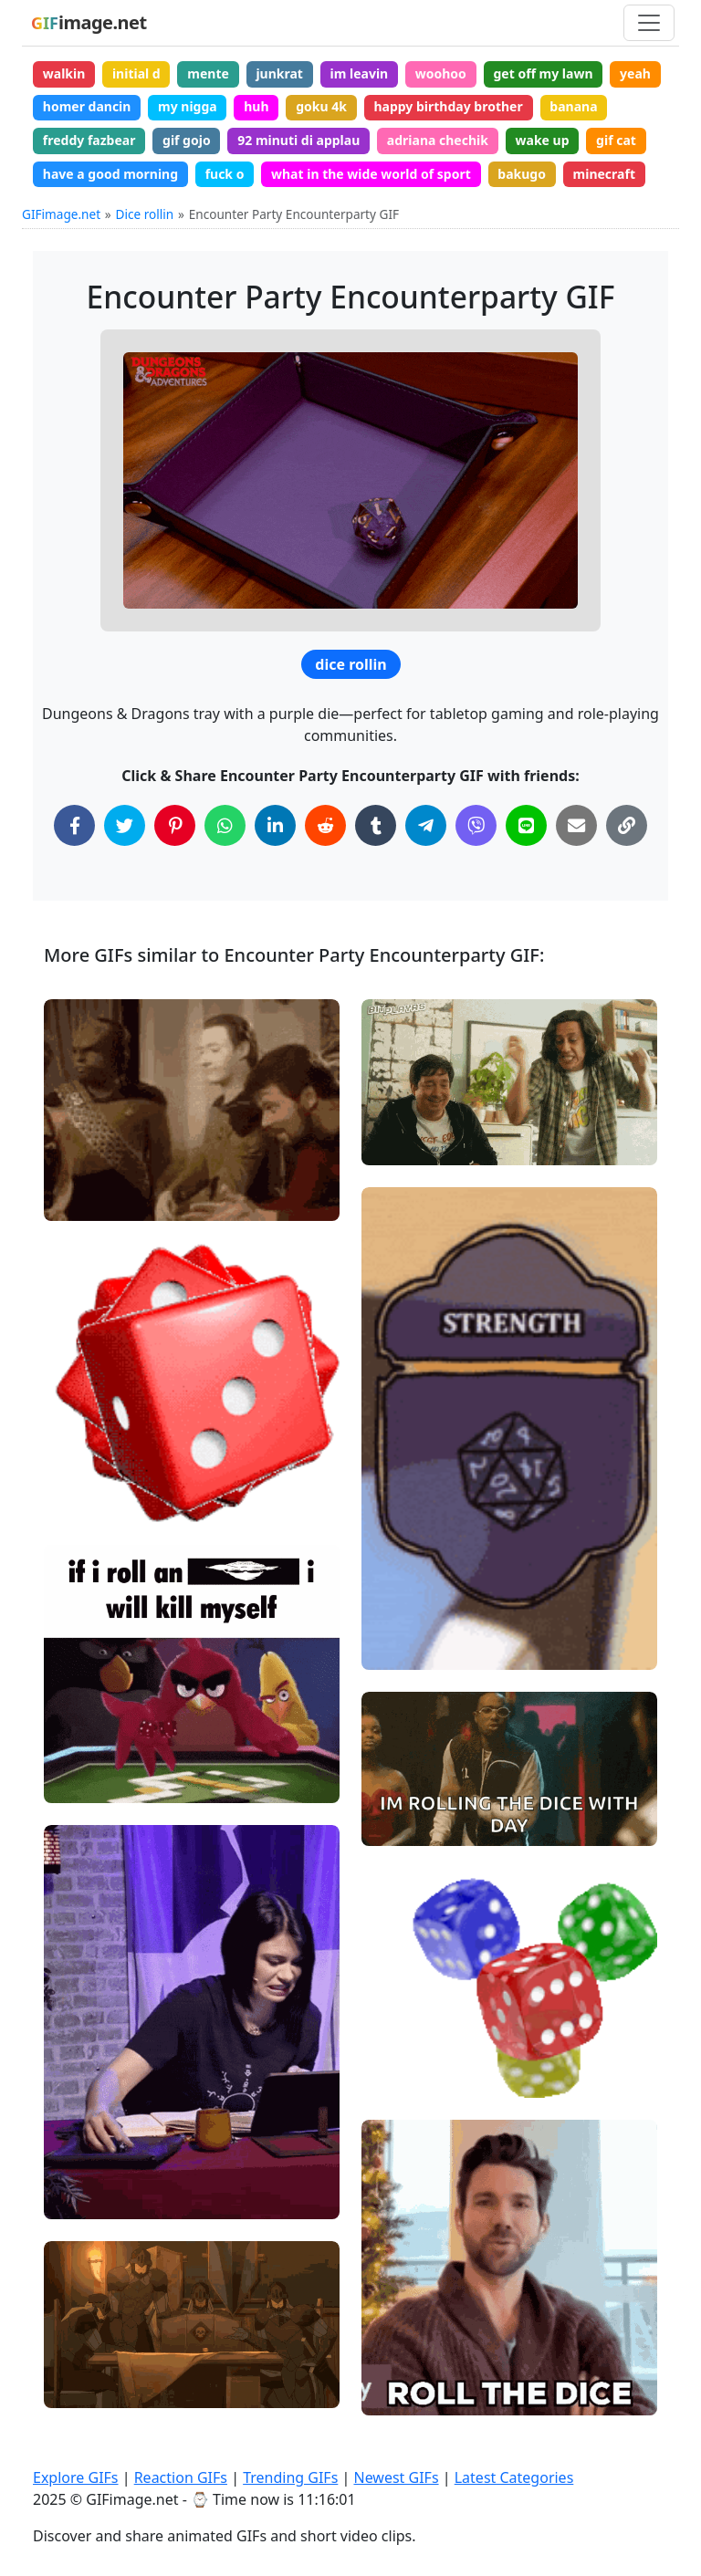 This screenshot has height=2576, width=701. Describe the element at coordinates (145, 214) in the screenshot. I see `Dice rollin` at that location.